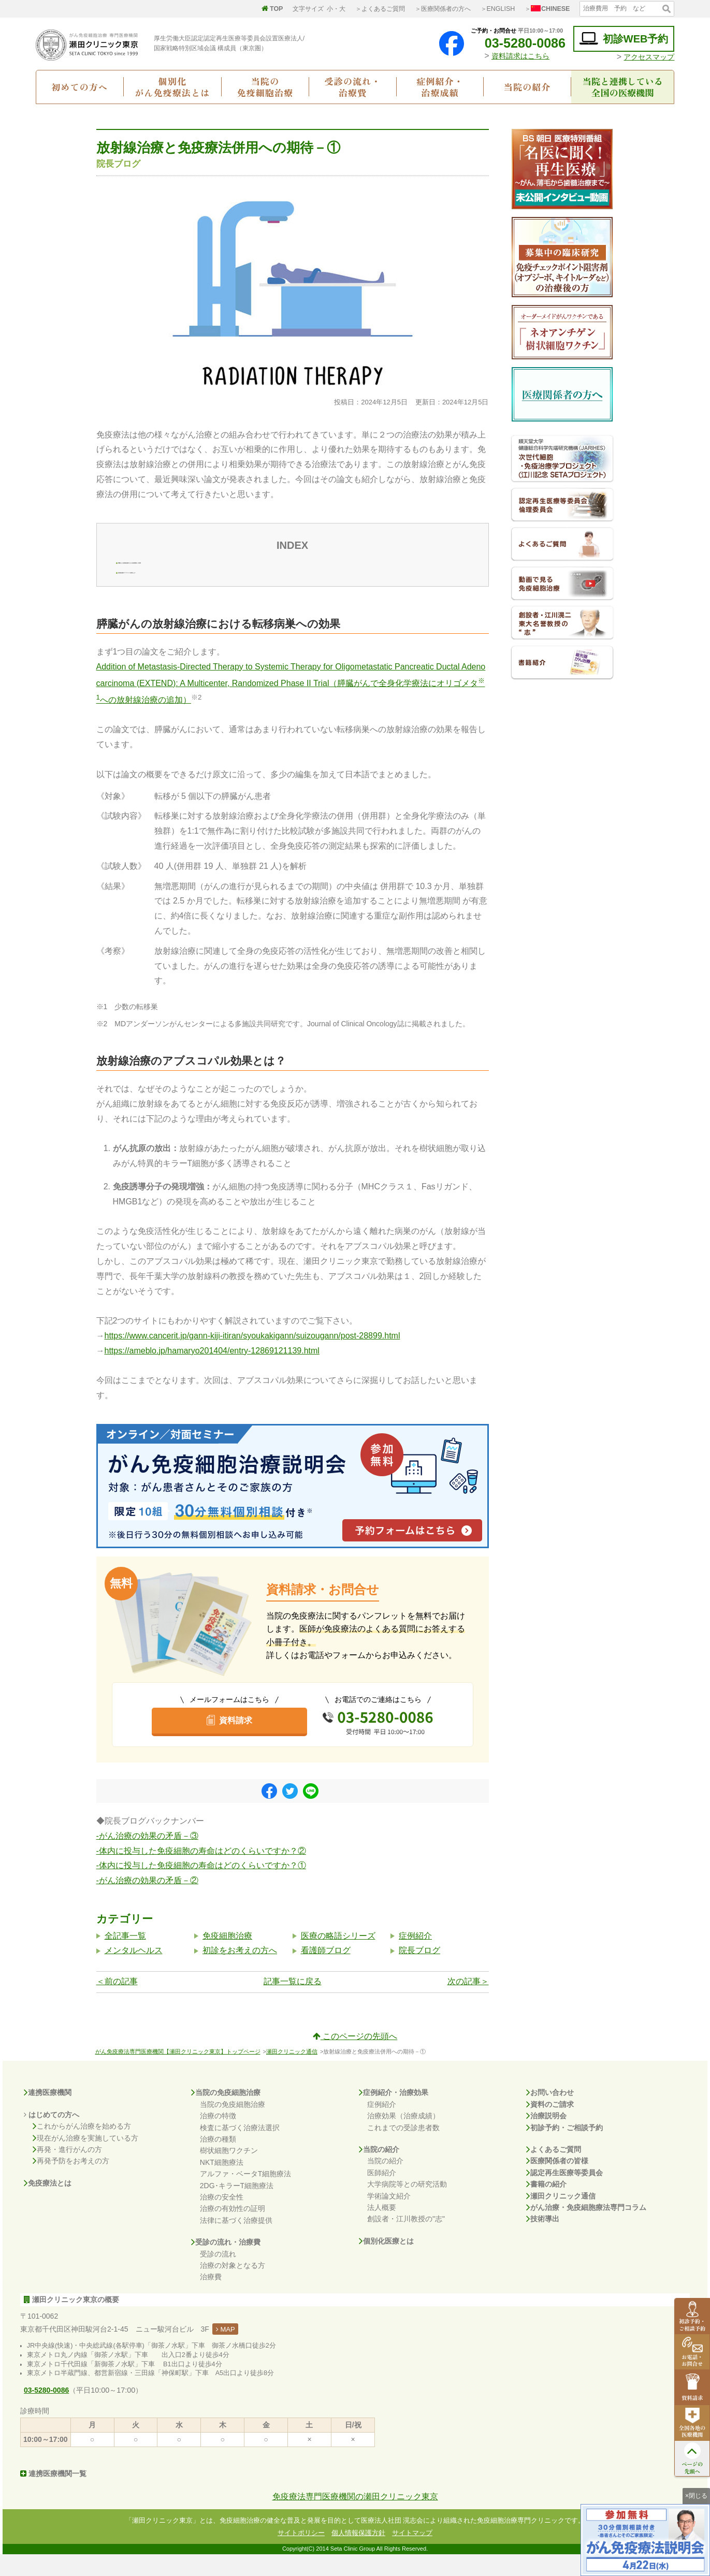  What do you see at coordinates (134, 1972) in the screenshot?
I see `メンタルヘルス` at bounding box center [134, 1972].